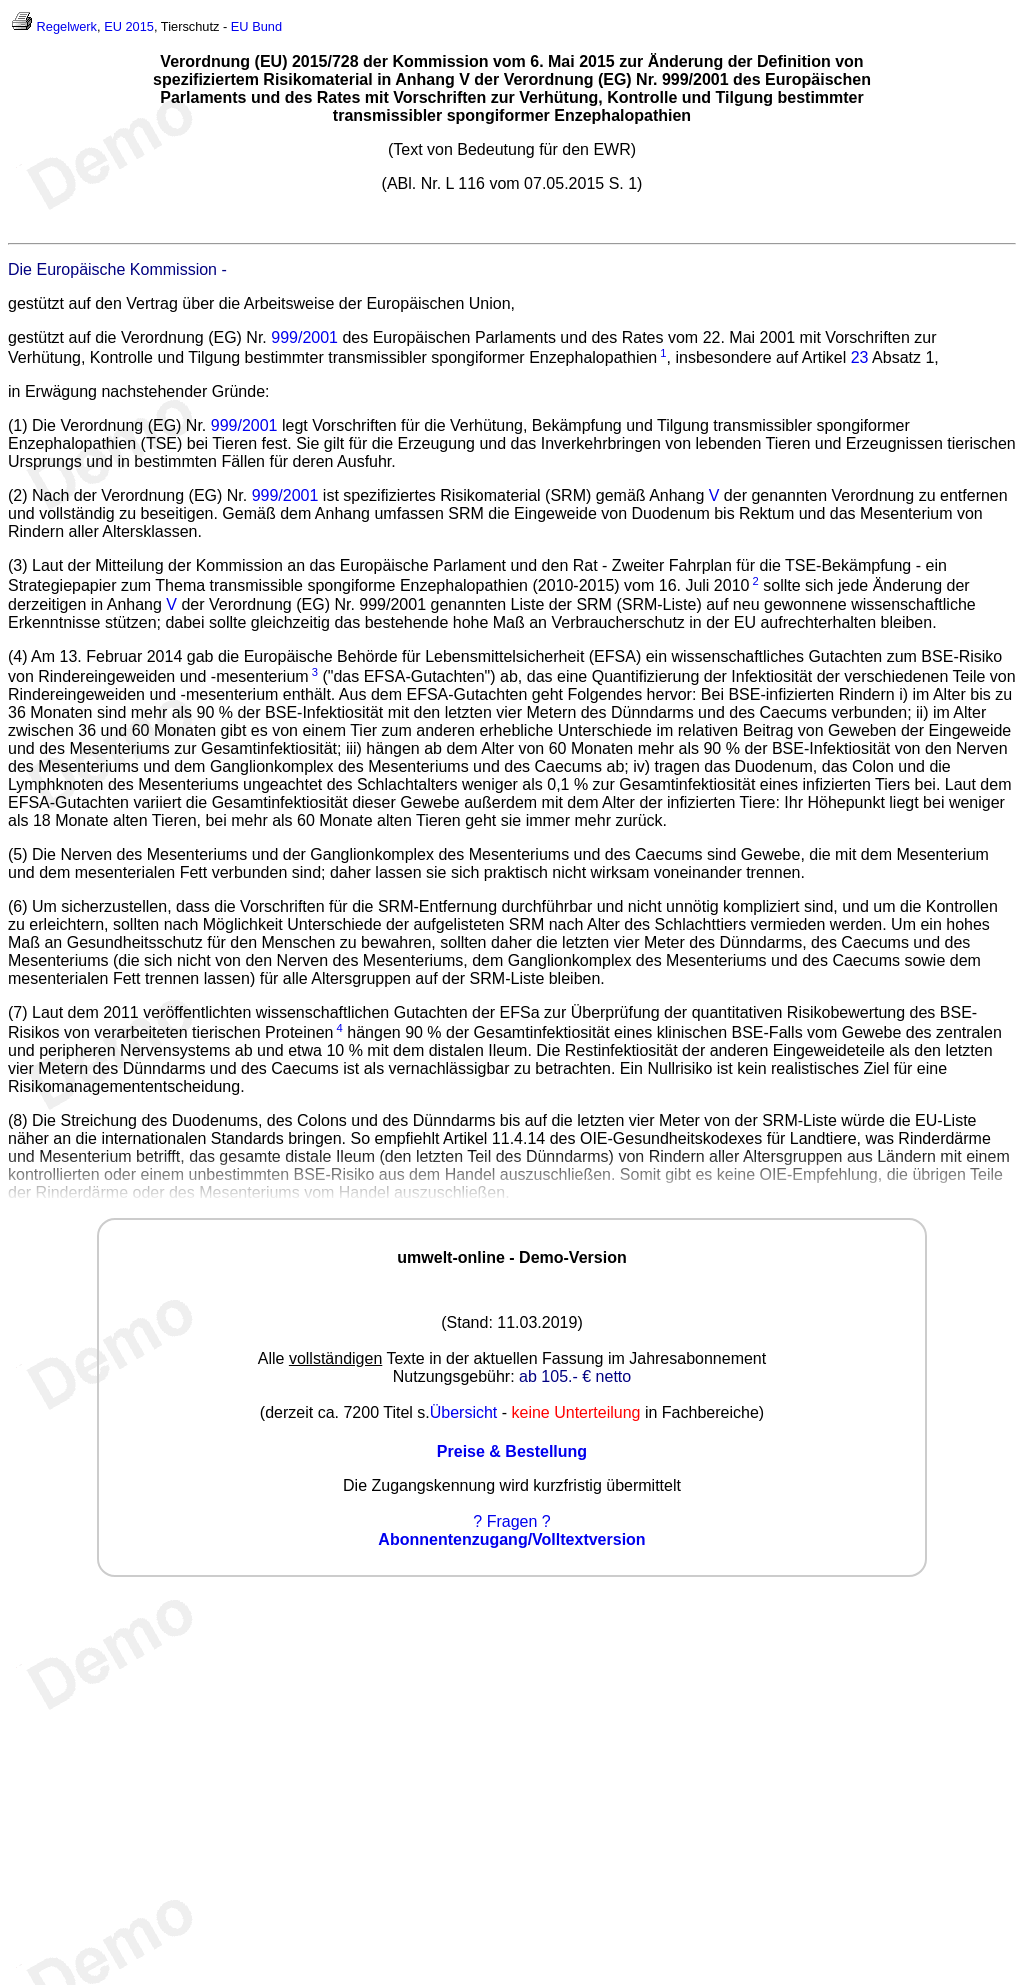  I want to click on Regelwerk, so click(67, 26).